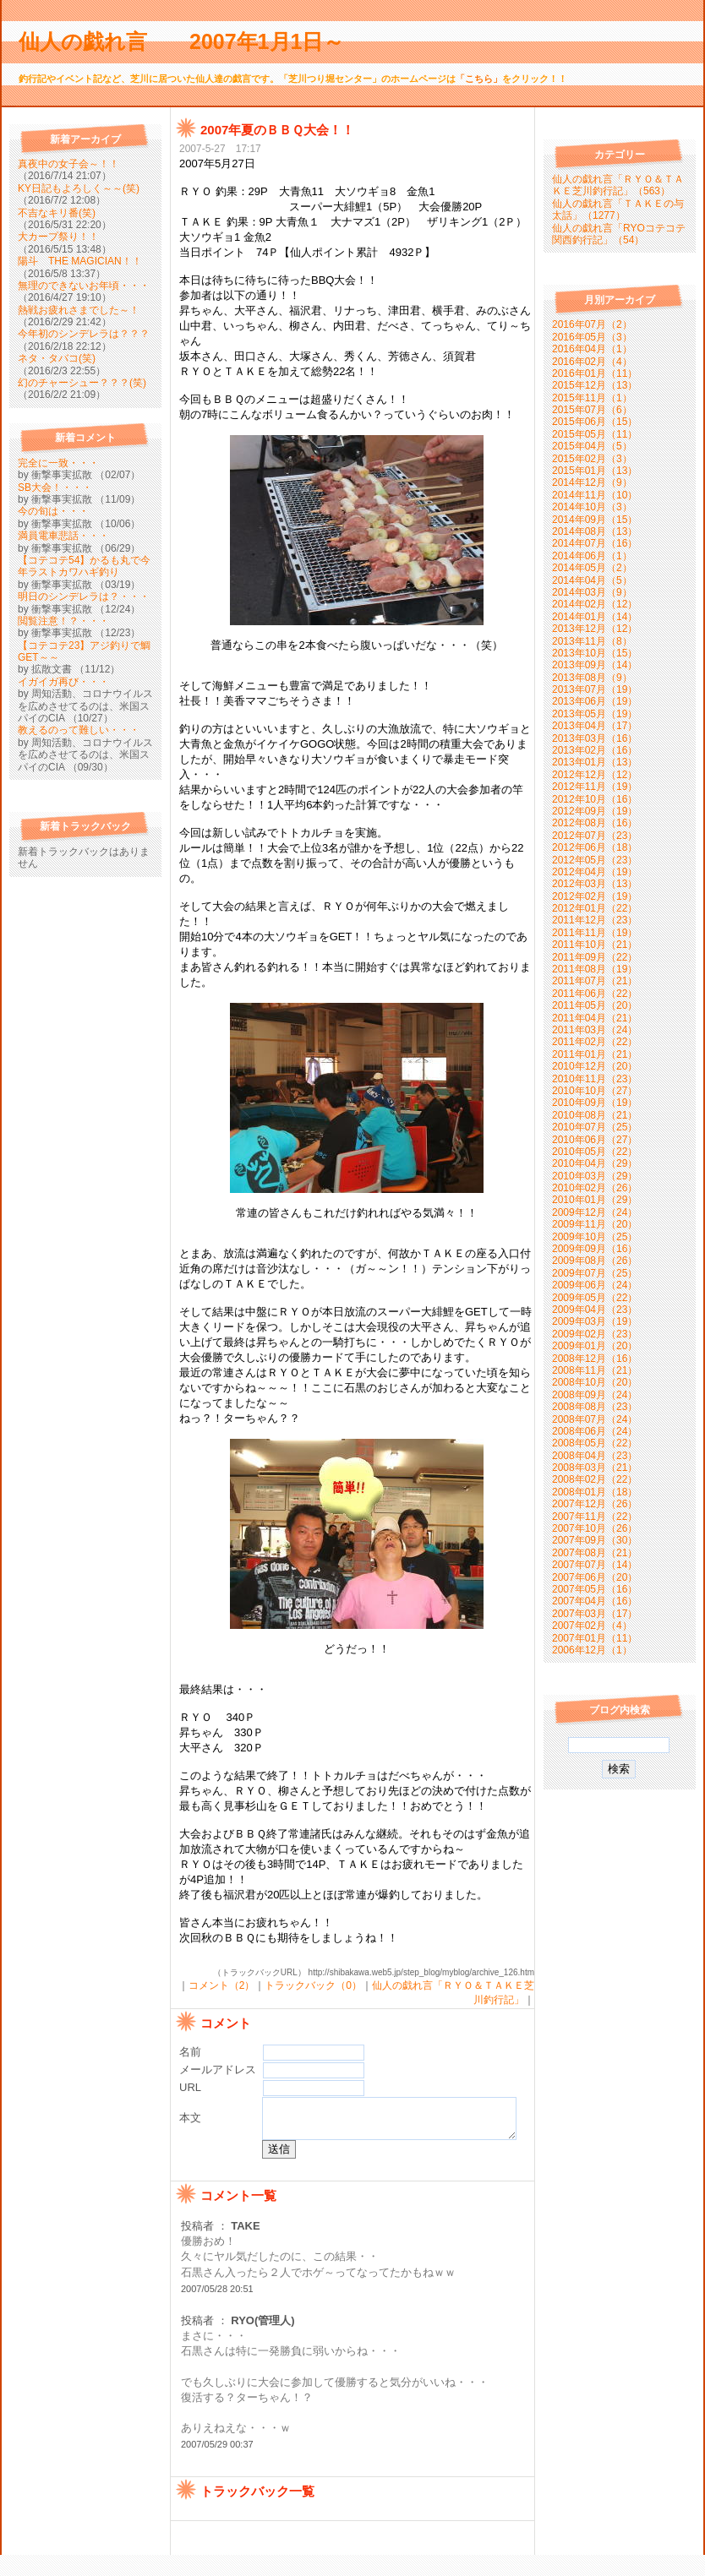  What do you see at coordinates (594, 1285) in the screenshot?
I see `2009年06月（24）` at bounding box center [594, 1285].